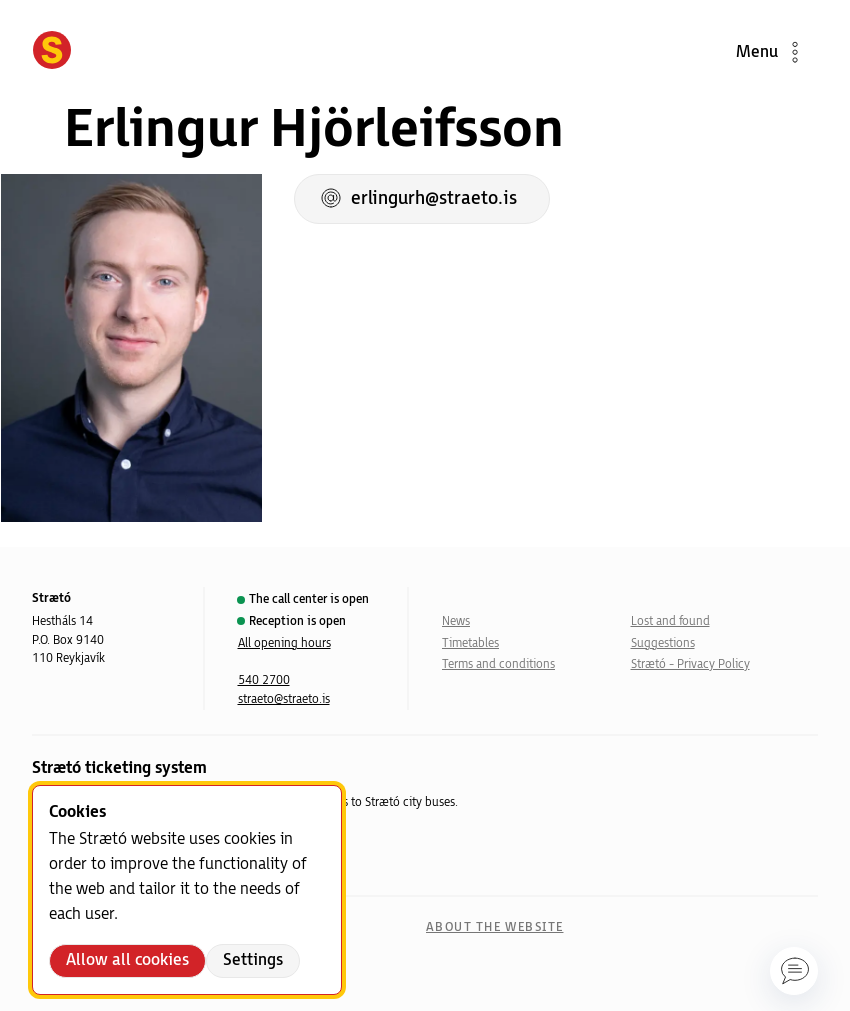  What do you see at coordinates (284, 643) in the screenshot?
I see `All opening hours` at bounding box center [284, 643].